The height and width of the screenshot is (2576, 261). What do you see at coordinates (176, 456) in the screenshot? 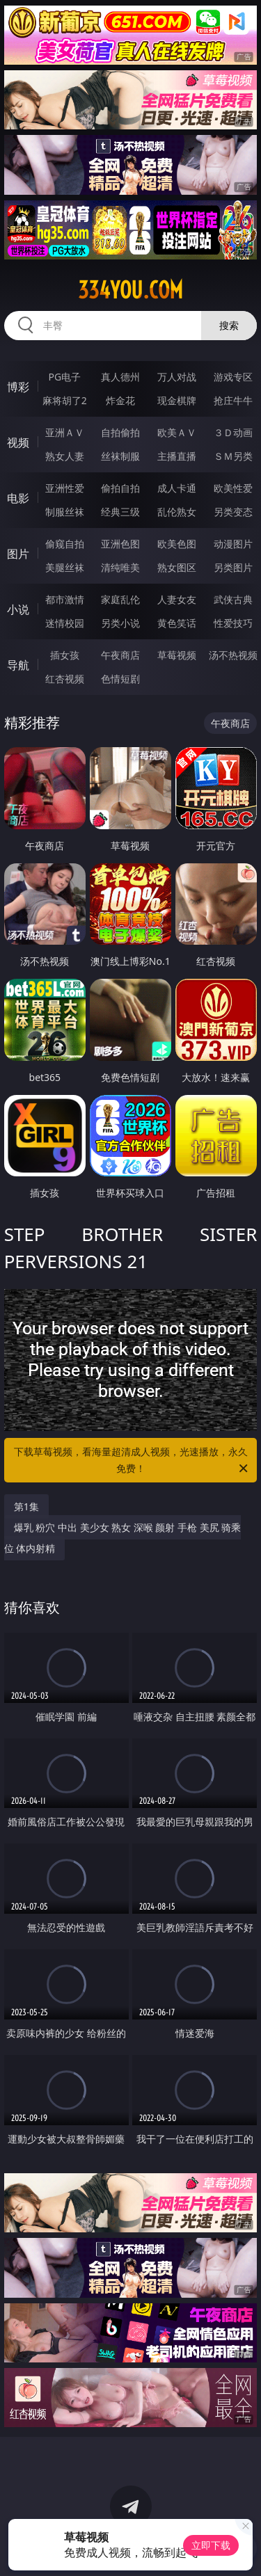
I see `主播直播` at bounding box center [176, 456].